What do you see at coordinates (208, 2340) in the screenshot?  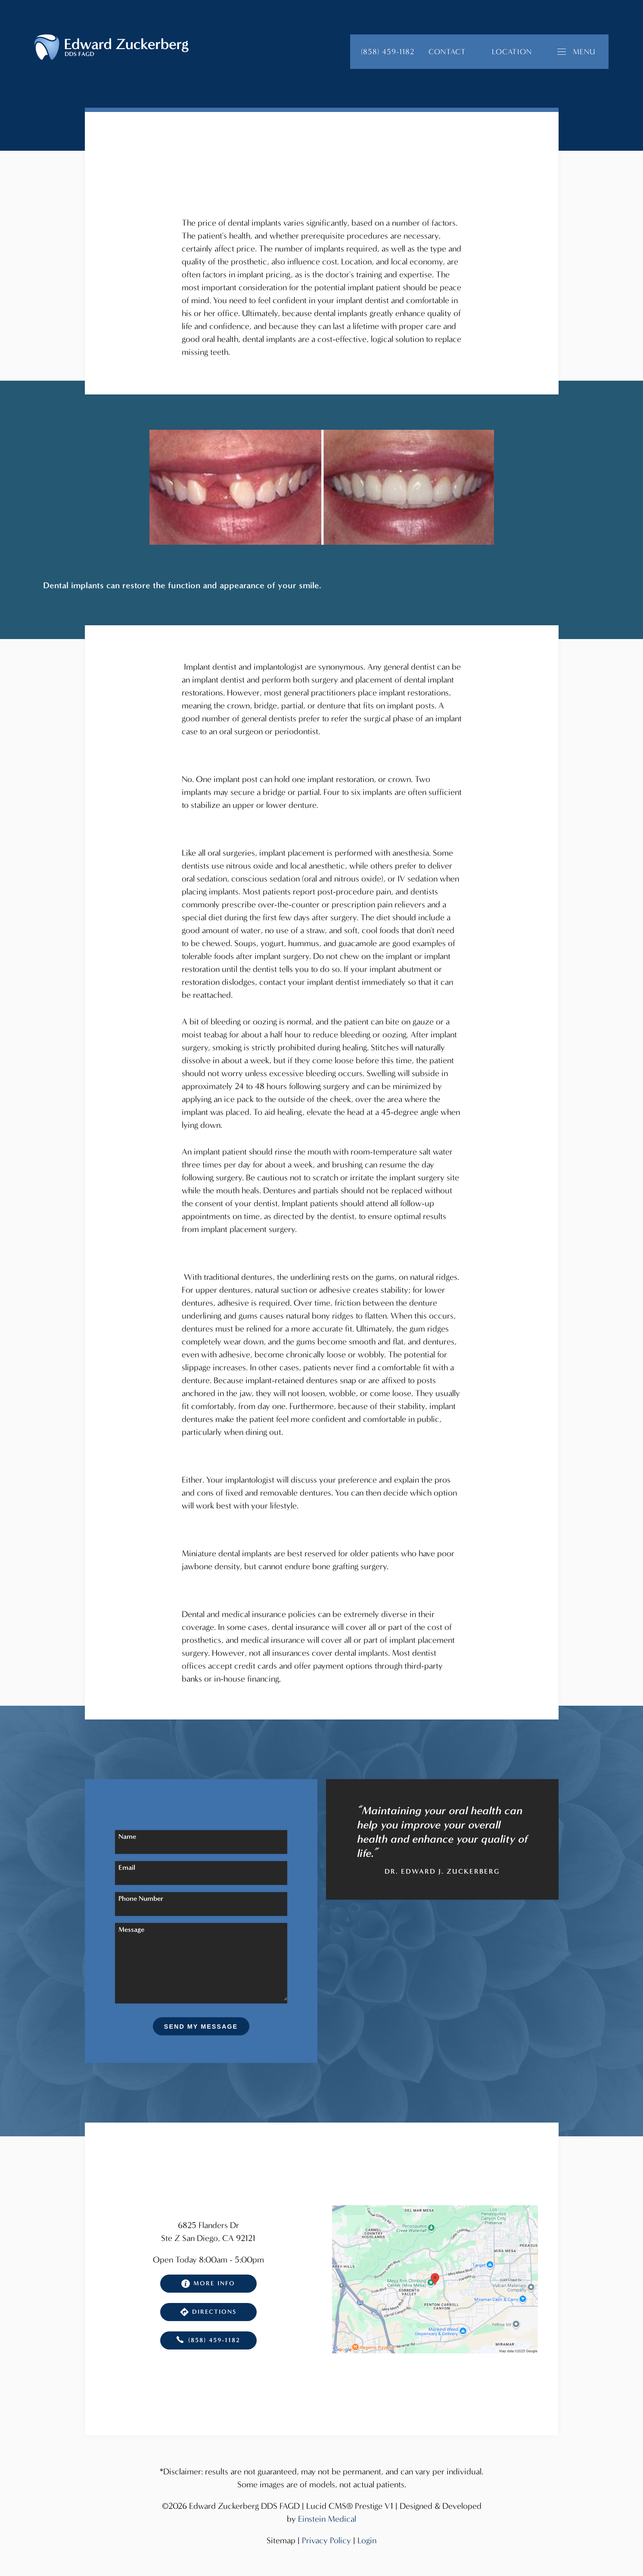 I see `(858) 459-1182` at bounding box center [208, 2340].